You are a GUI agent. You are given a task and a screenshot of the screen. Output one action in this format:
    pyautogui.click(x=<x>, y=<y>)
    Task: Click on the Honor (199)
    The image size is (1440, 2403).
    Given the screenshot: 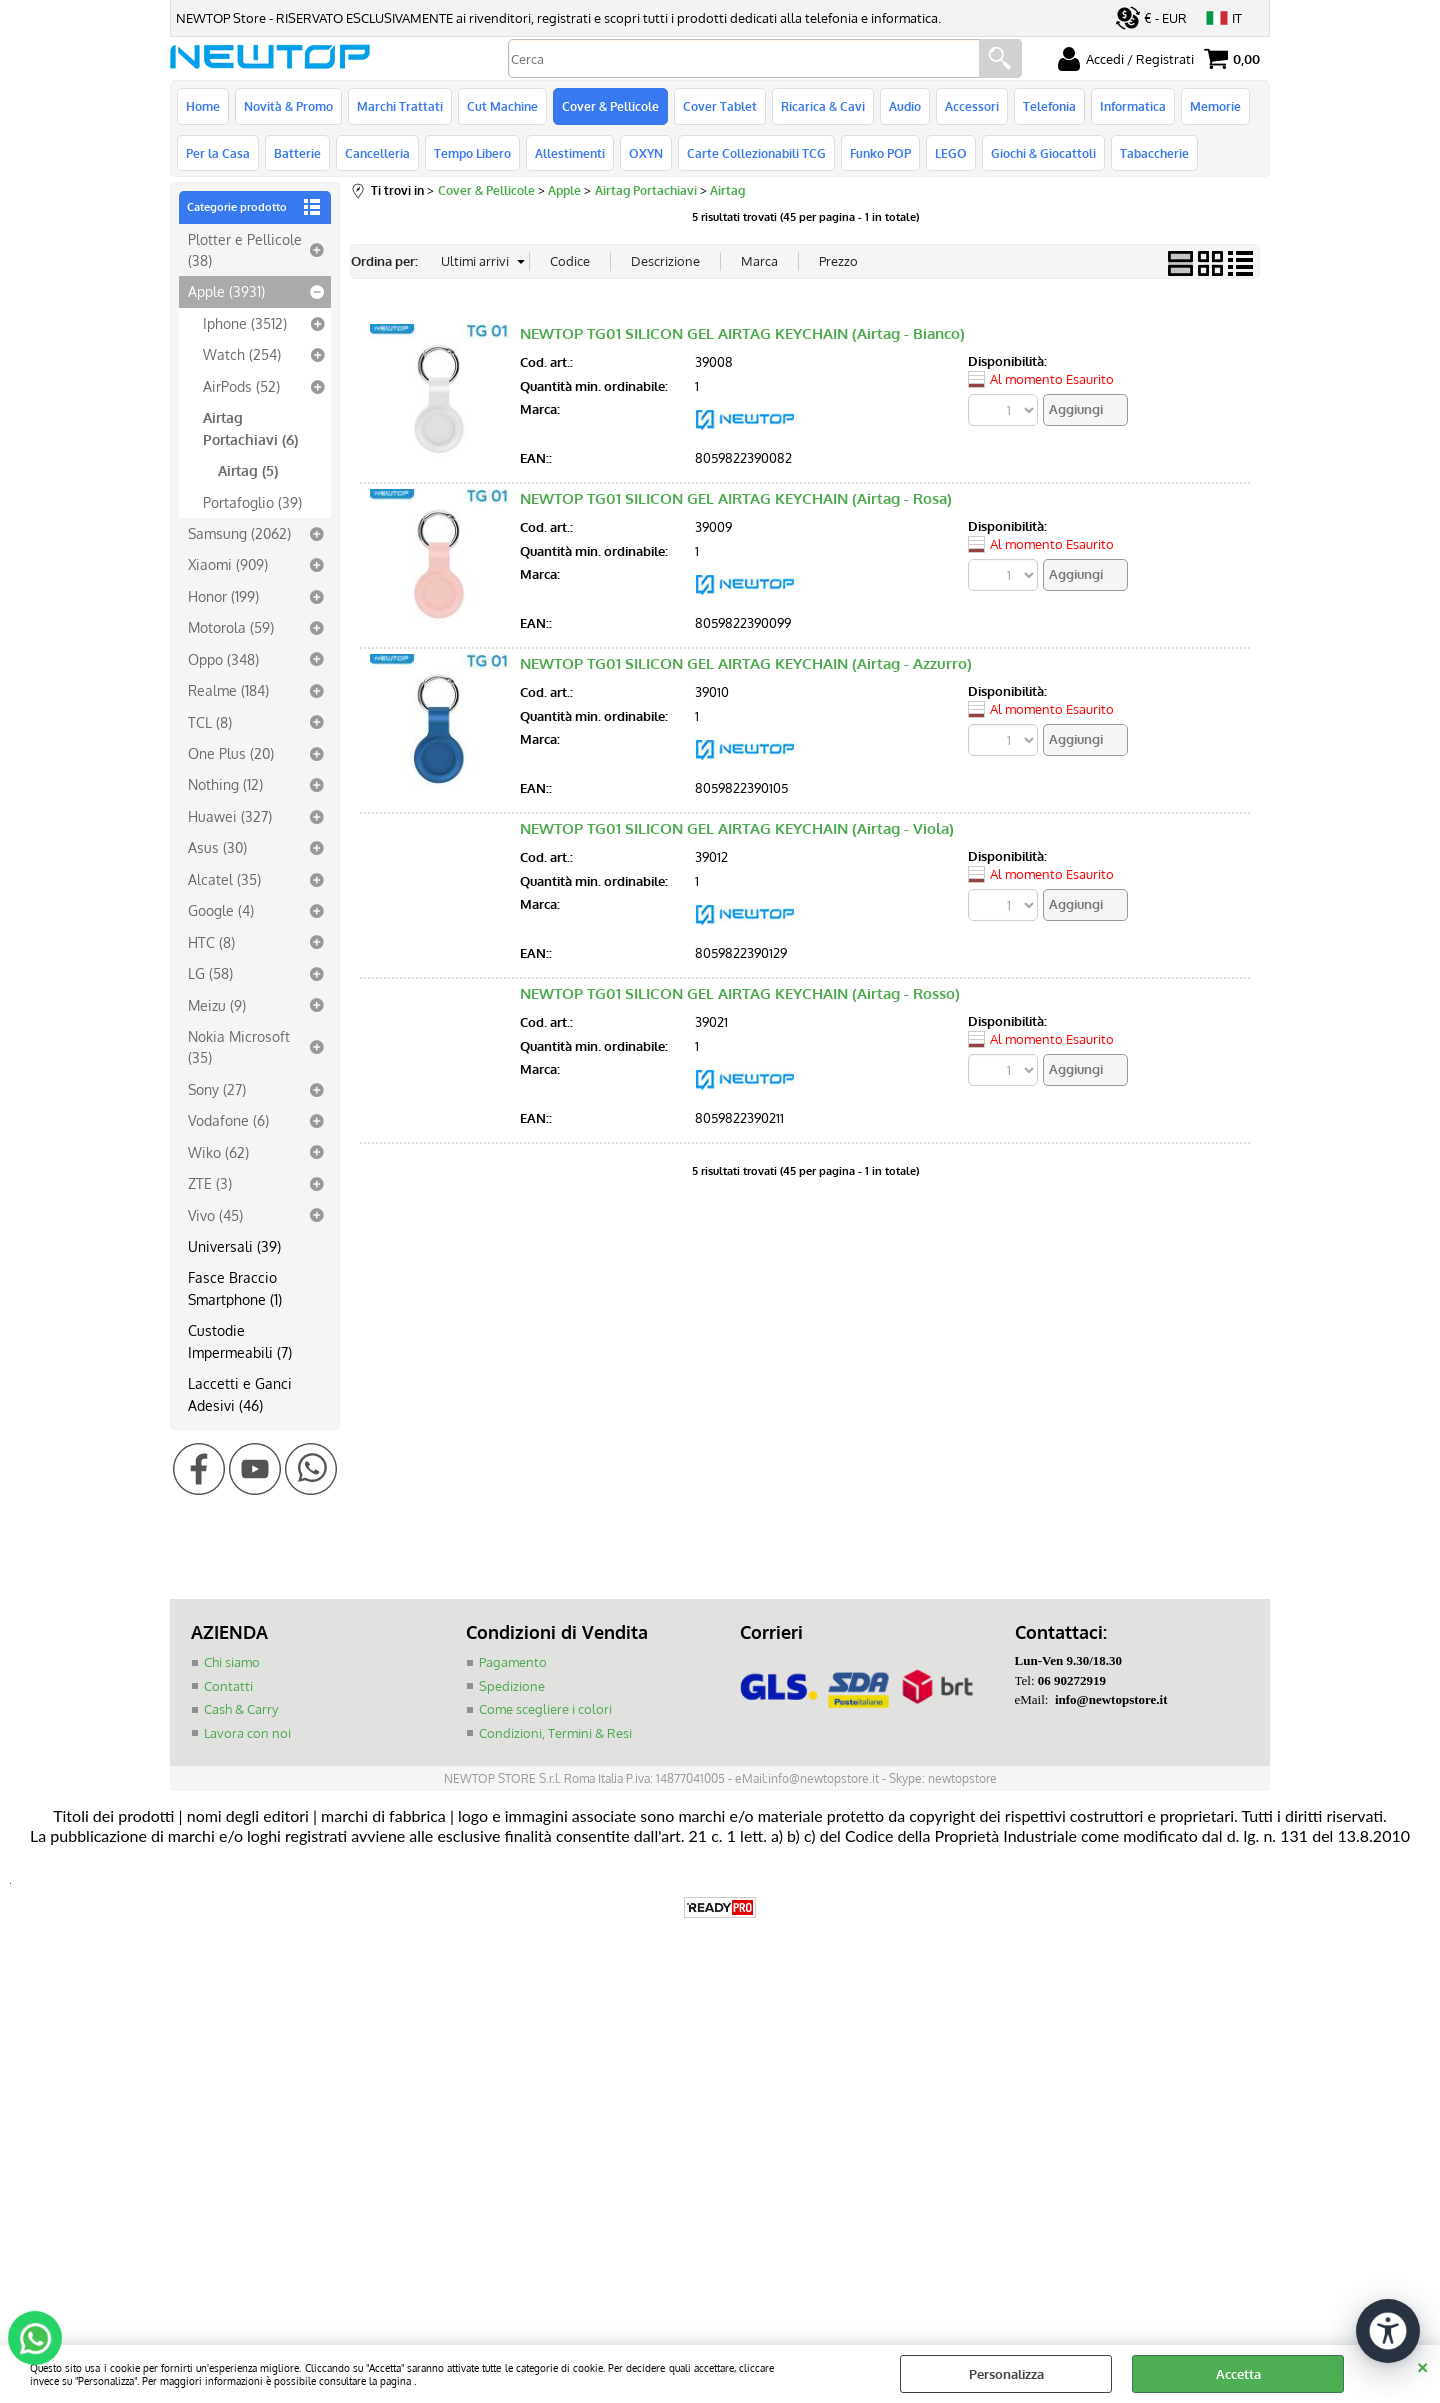 What is the action you would take?
    pyautogui.click(x=223, y=596)
    